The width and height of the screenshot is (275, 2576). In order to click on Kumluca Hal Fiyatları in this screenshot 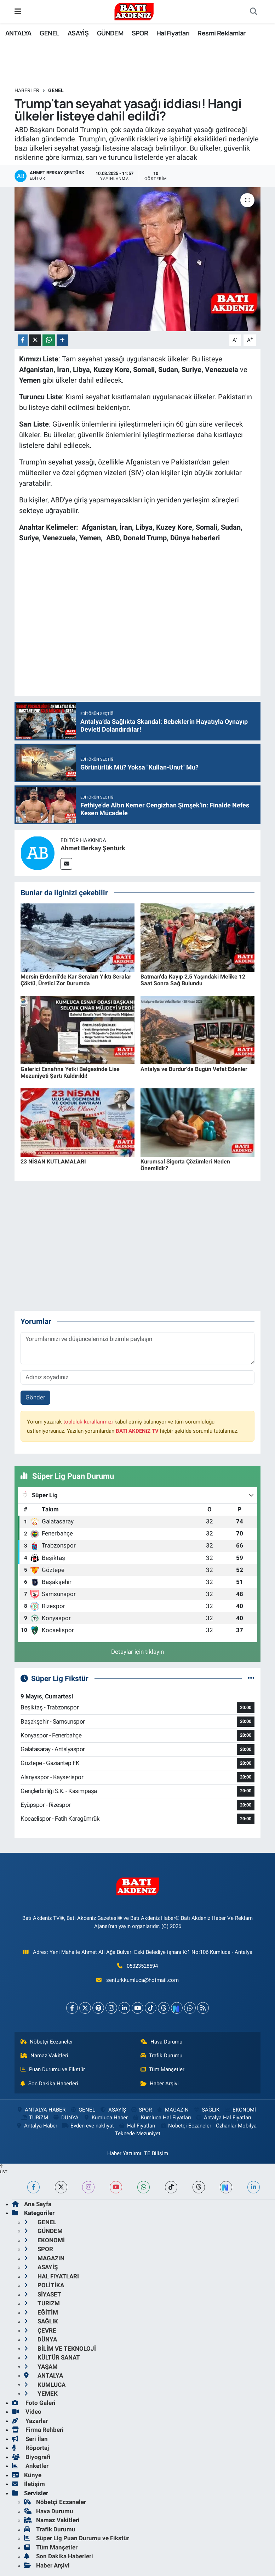, I will do `click(161, 2117)`.